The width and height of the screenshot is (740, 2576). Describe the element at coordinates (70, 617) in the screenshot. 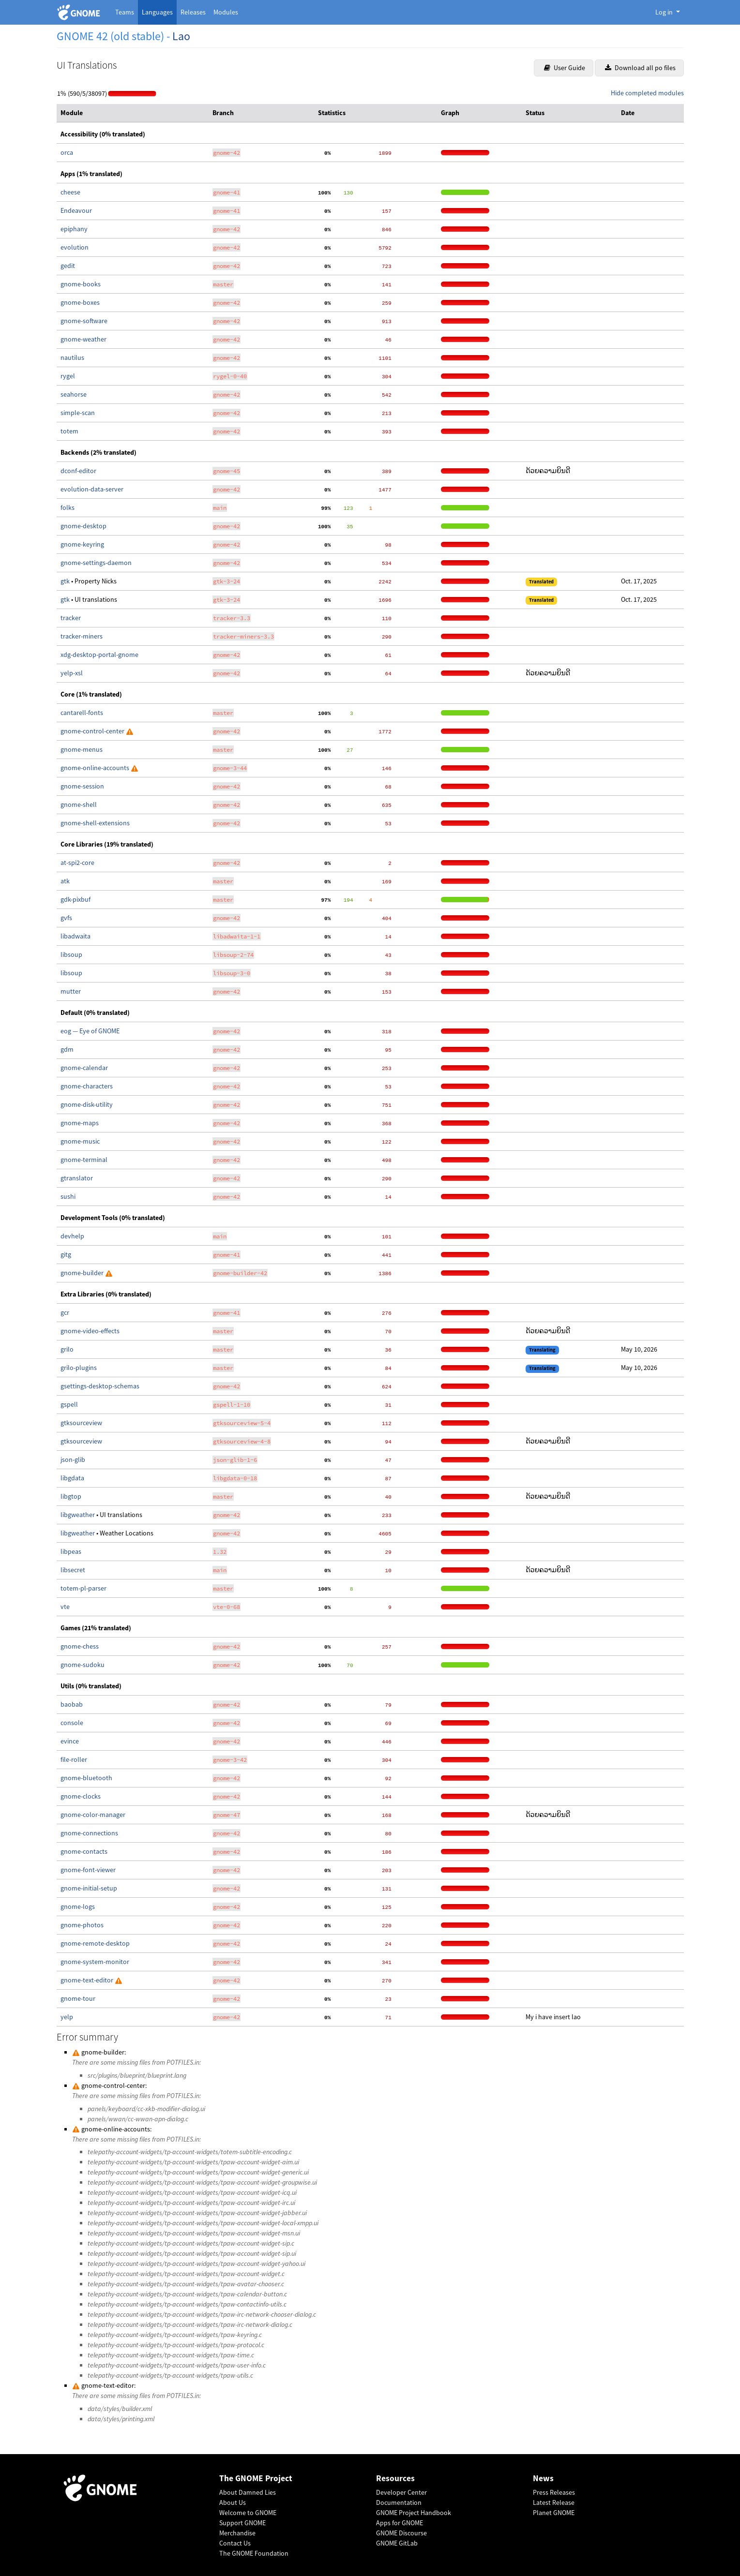

I see `tracker` at that location.